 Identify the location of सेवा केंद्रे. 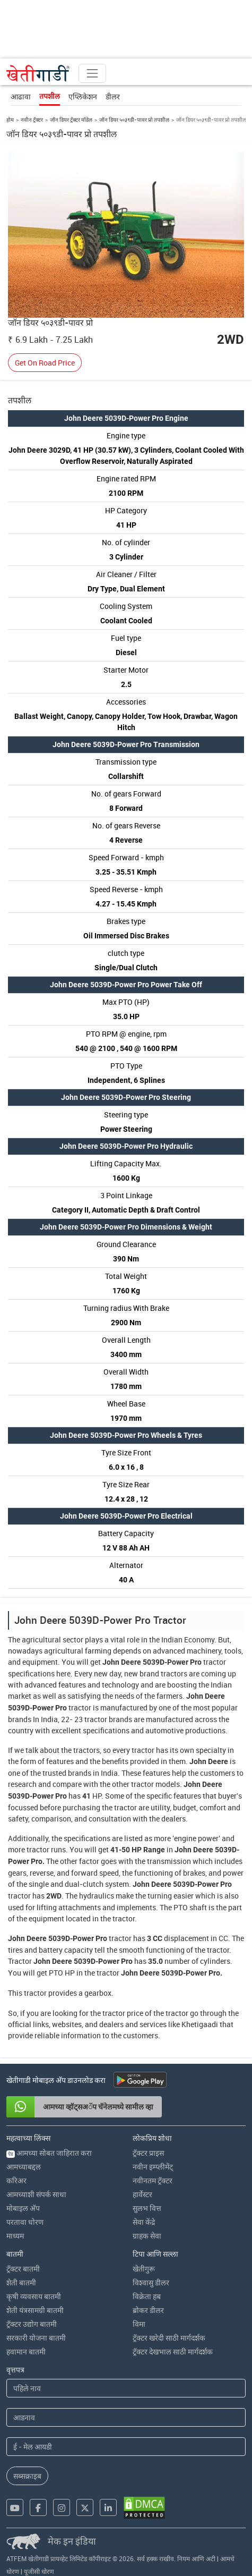
(144, 2222).